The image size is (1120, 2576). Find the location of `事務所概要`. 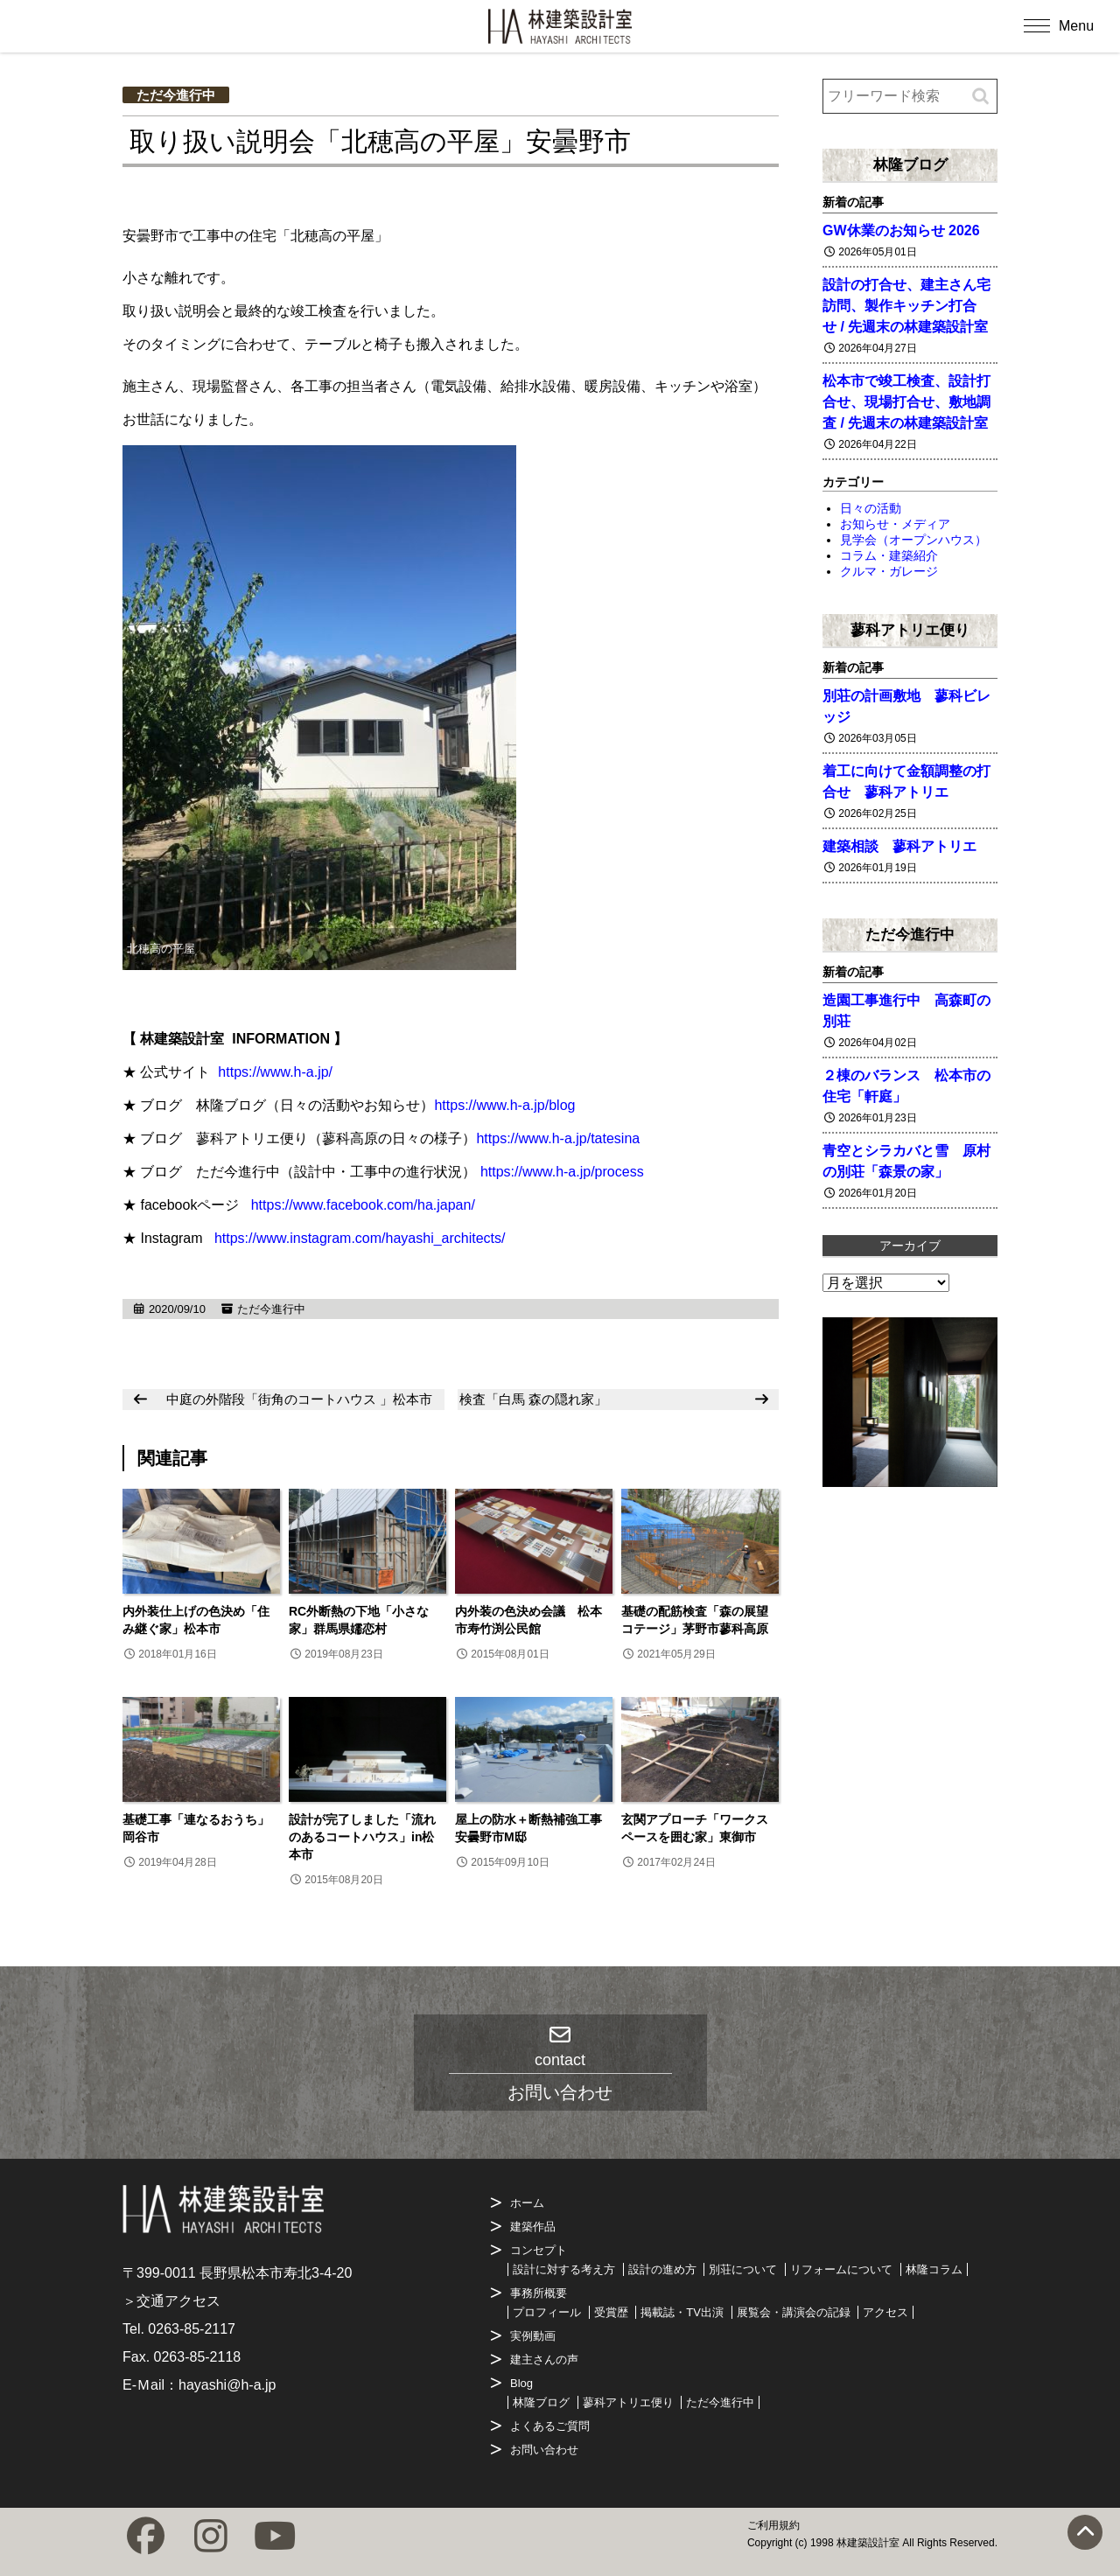

事務所概要 is located at coordinates (538, 2293).